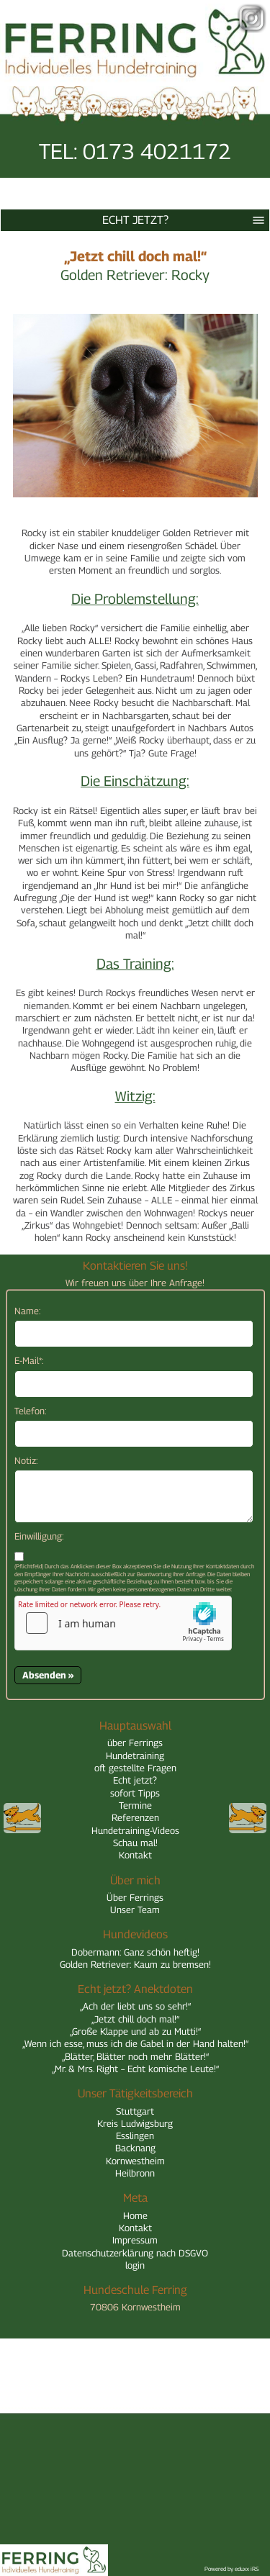  Describe the element at coordinates (135, 2215) in the screenshot. I see `Home` at that location.